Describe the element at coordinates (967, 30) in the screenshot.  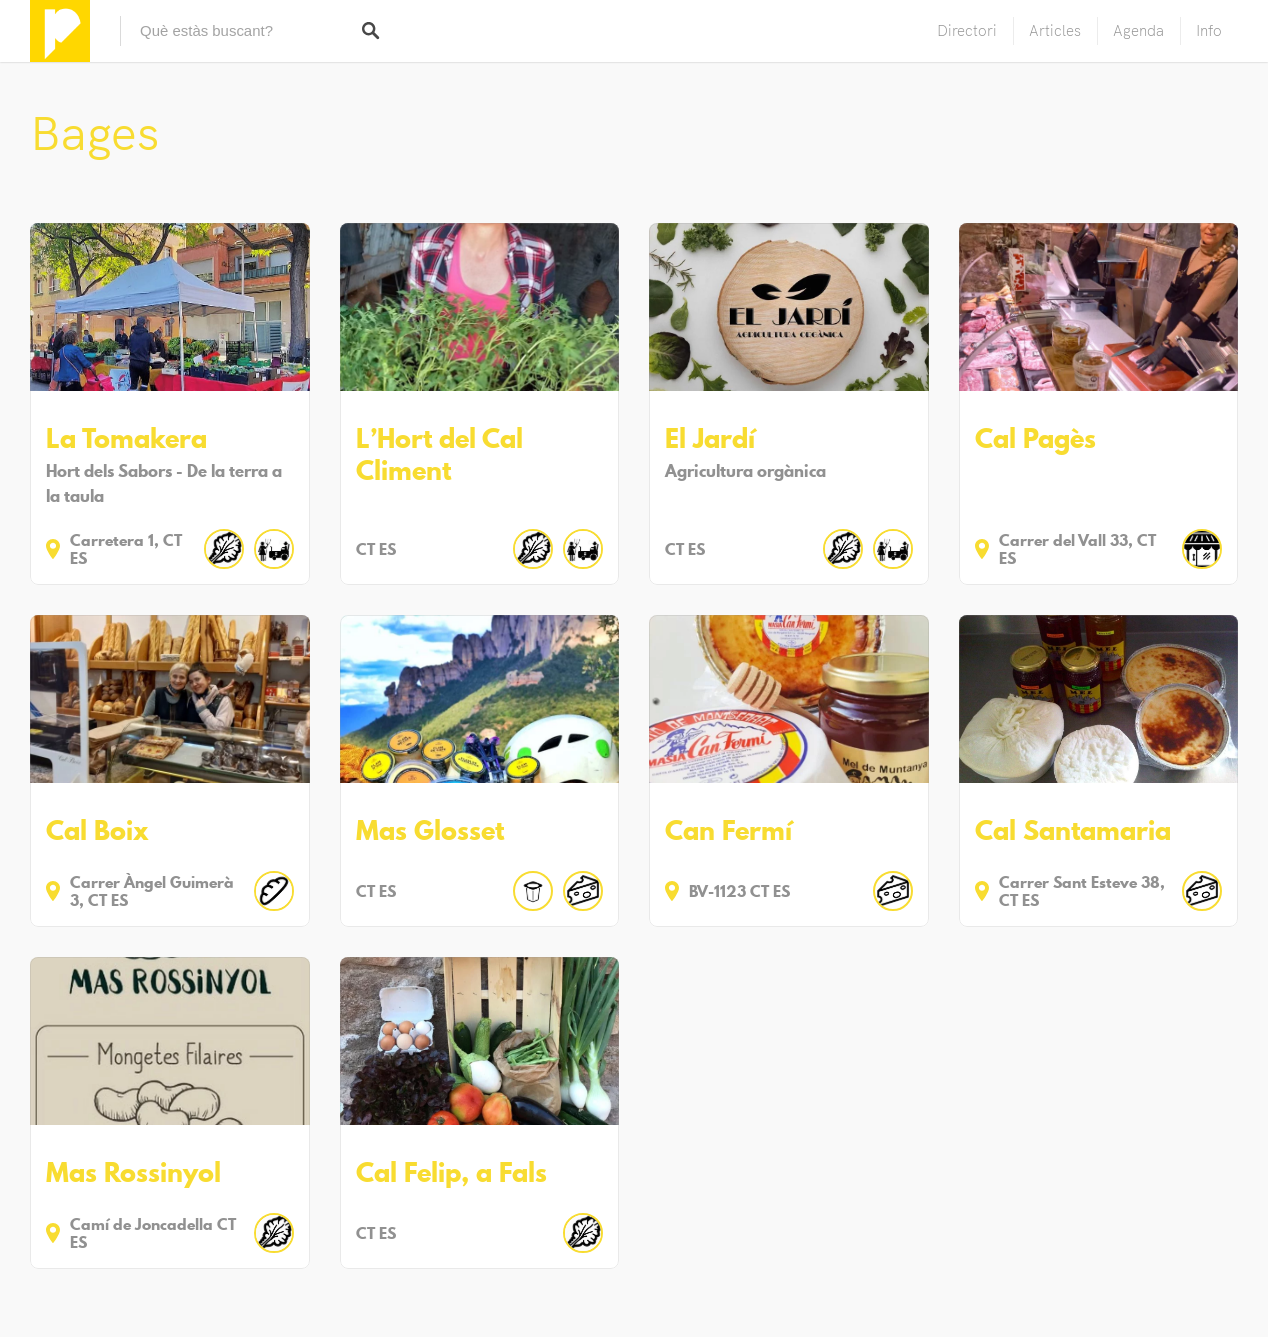
I see `Directori` at that location.